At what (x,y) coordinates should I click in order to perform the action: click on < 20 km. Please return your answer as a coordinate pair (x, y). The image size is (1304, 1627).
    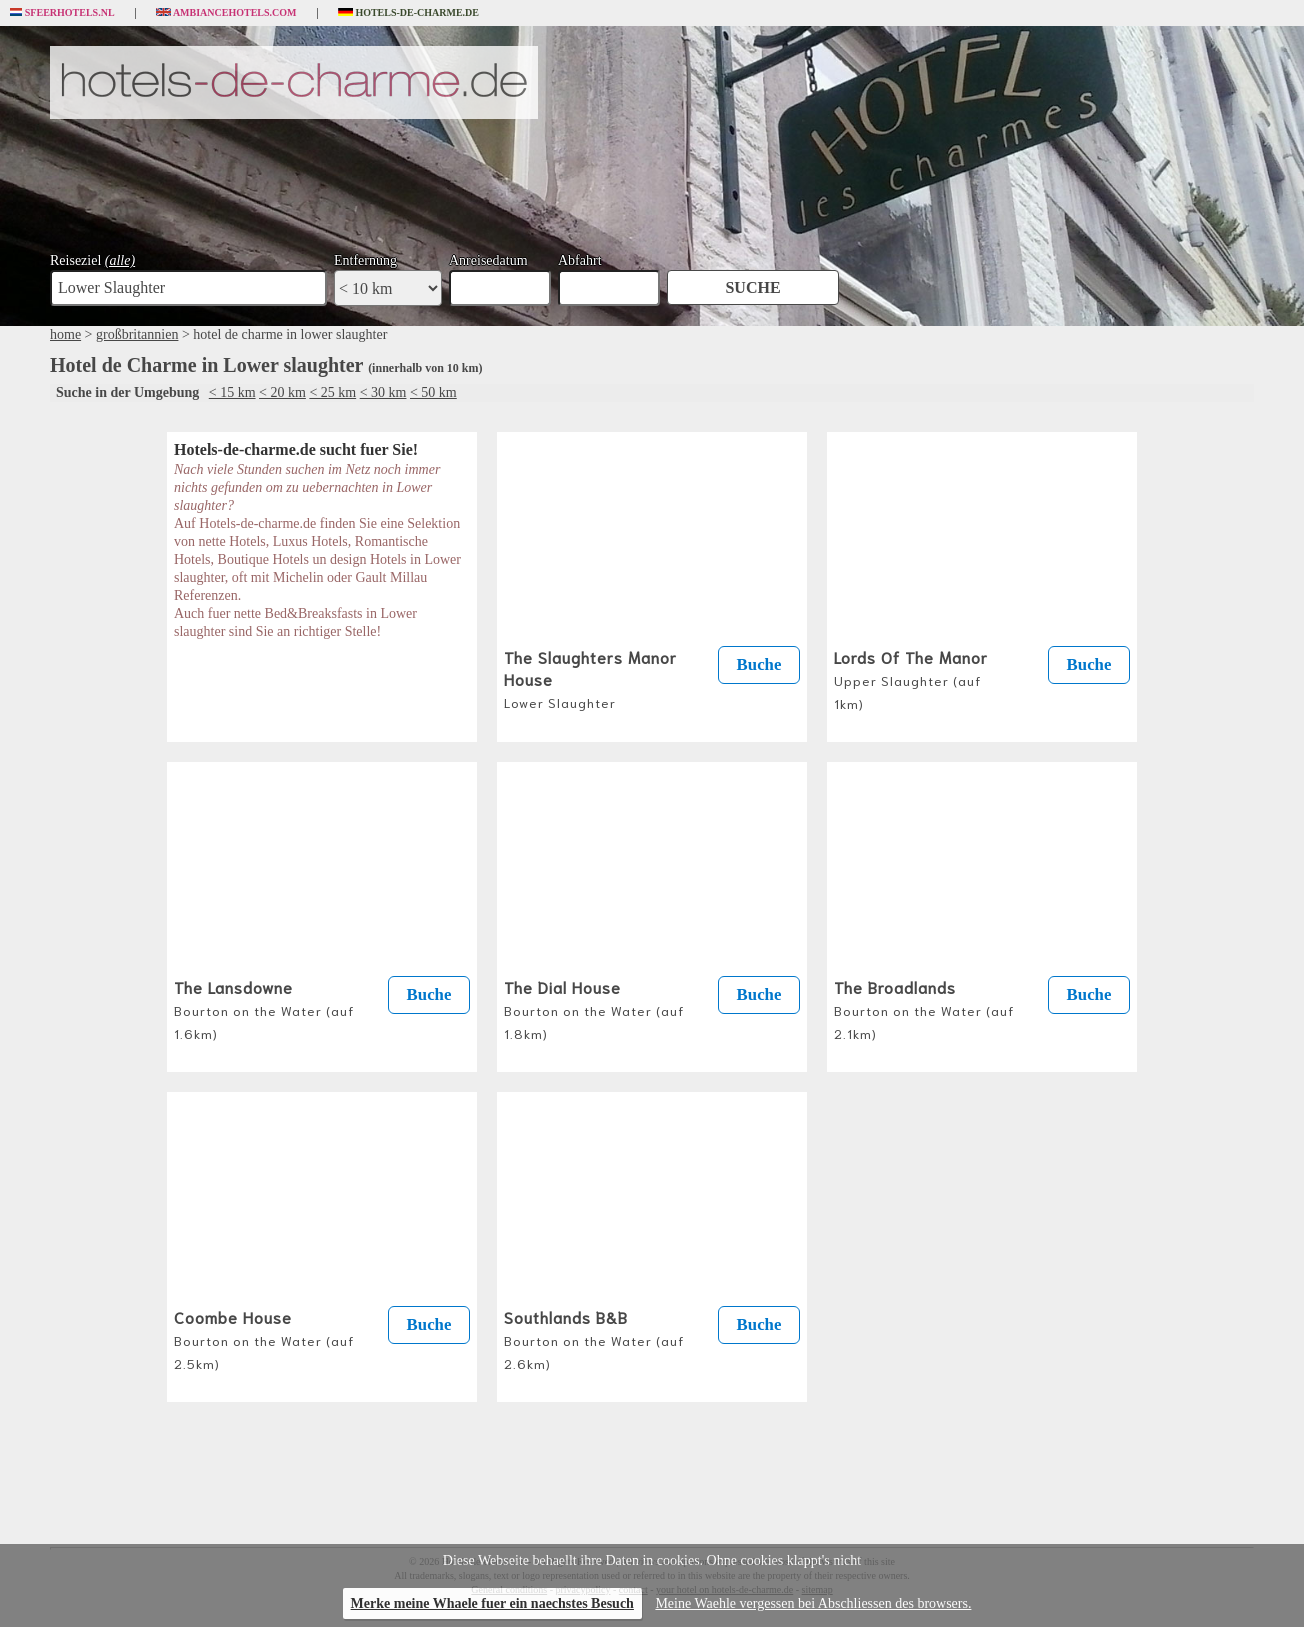
    Looking at the image, I should click on (282, 392).